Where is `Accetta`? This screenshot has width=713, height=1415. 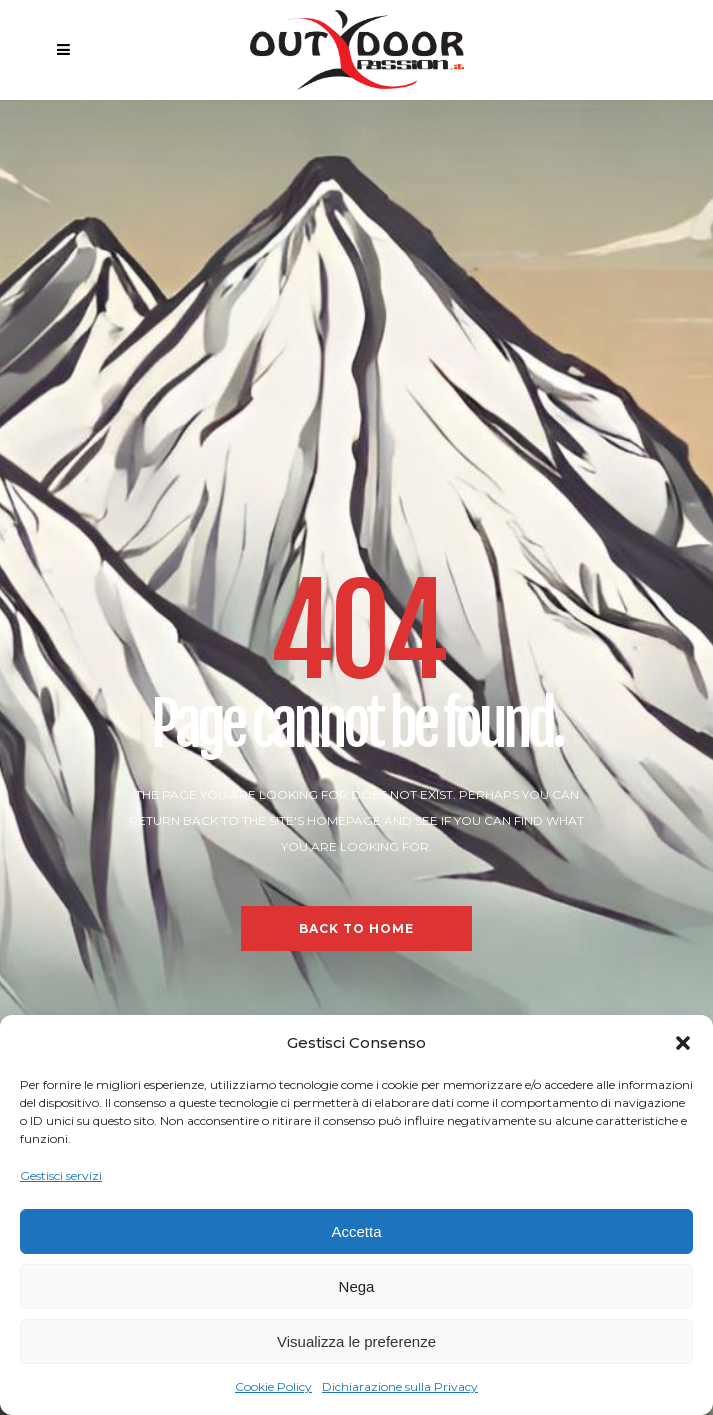
Accetta is located at coordinates (356, 1231).